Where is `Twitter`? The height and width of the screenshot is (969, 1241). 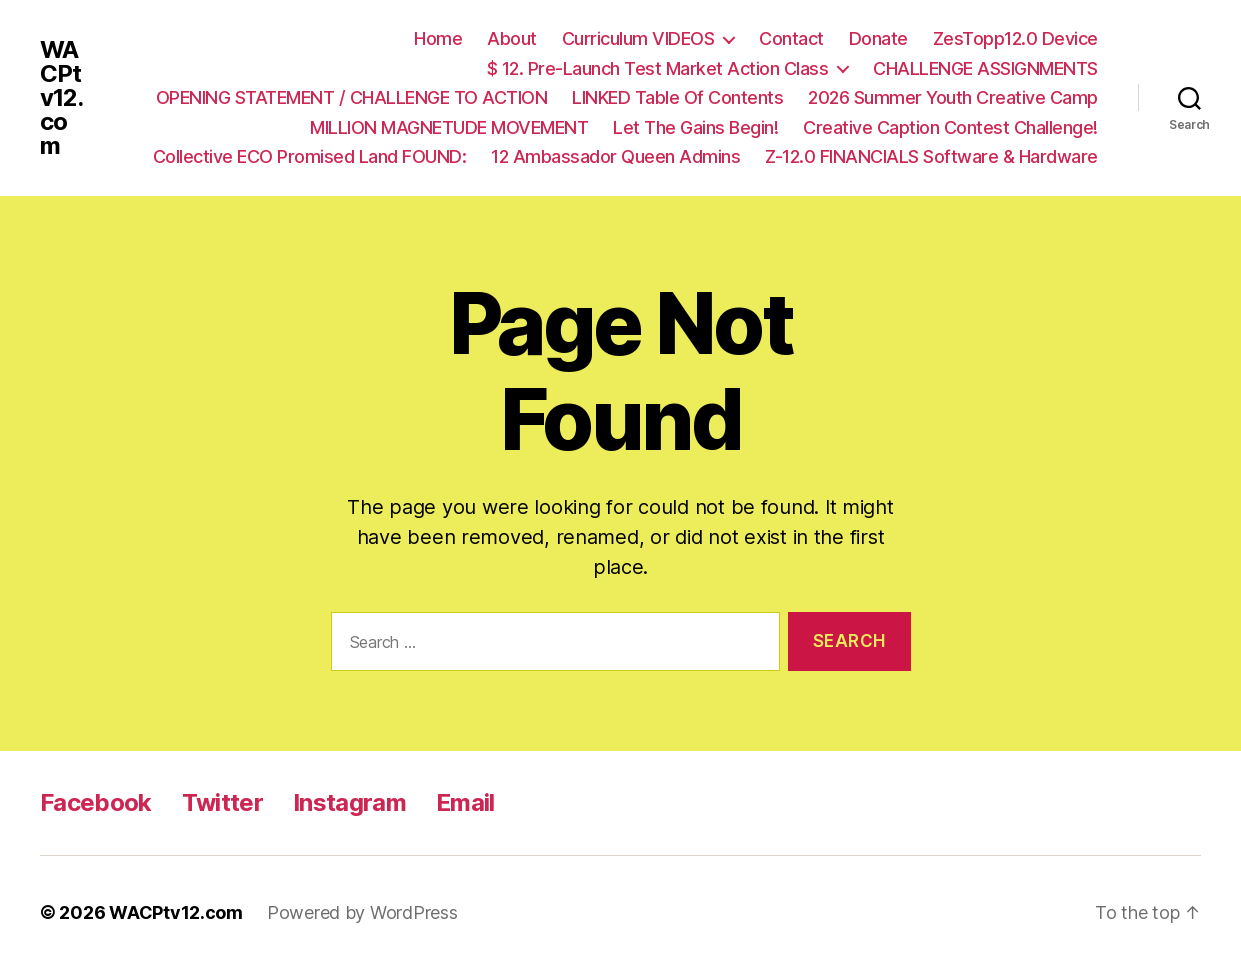 Twitter is located at coordinates (222, 802).